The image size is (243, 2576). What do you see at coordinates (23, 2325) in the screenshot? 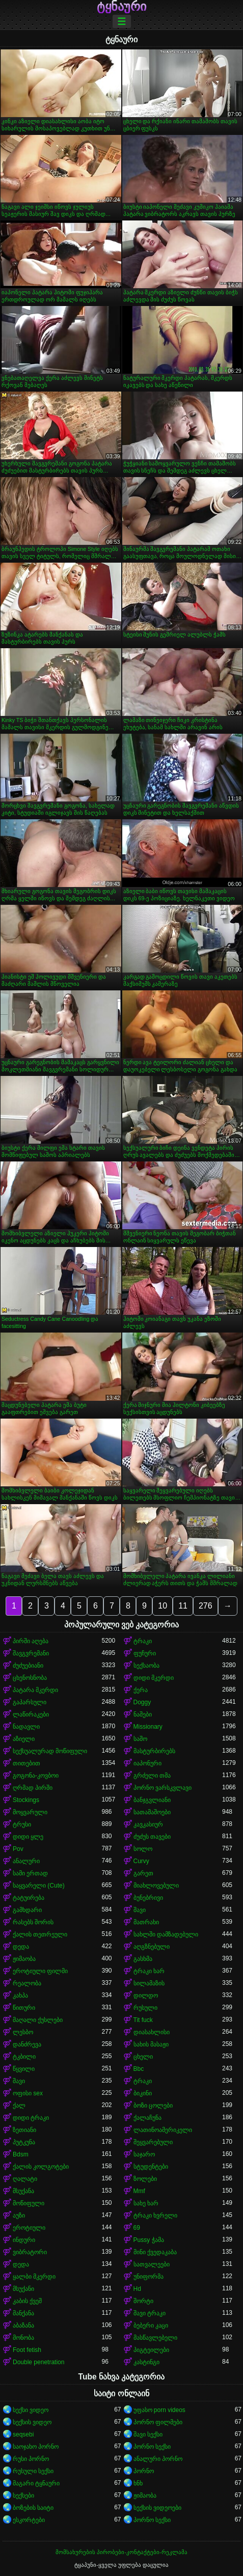
I see `აბაზანა` at bounding box center [23, 2325].